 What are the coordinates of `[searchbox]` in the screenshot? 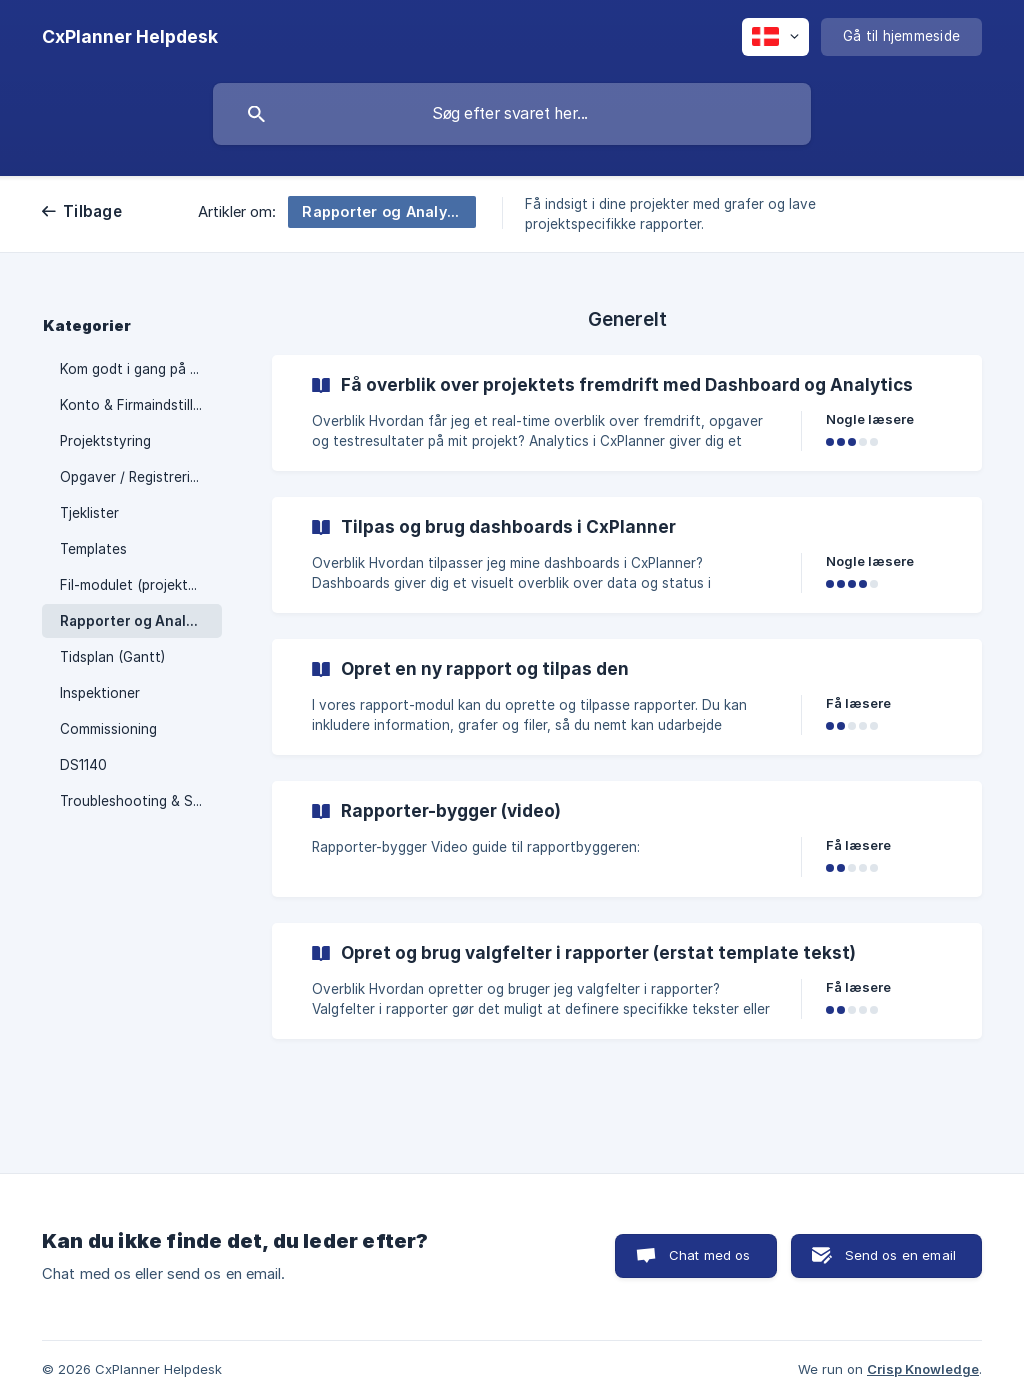 It's located at (512, 114).